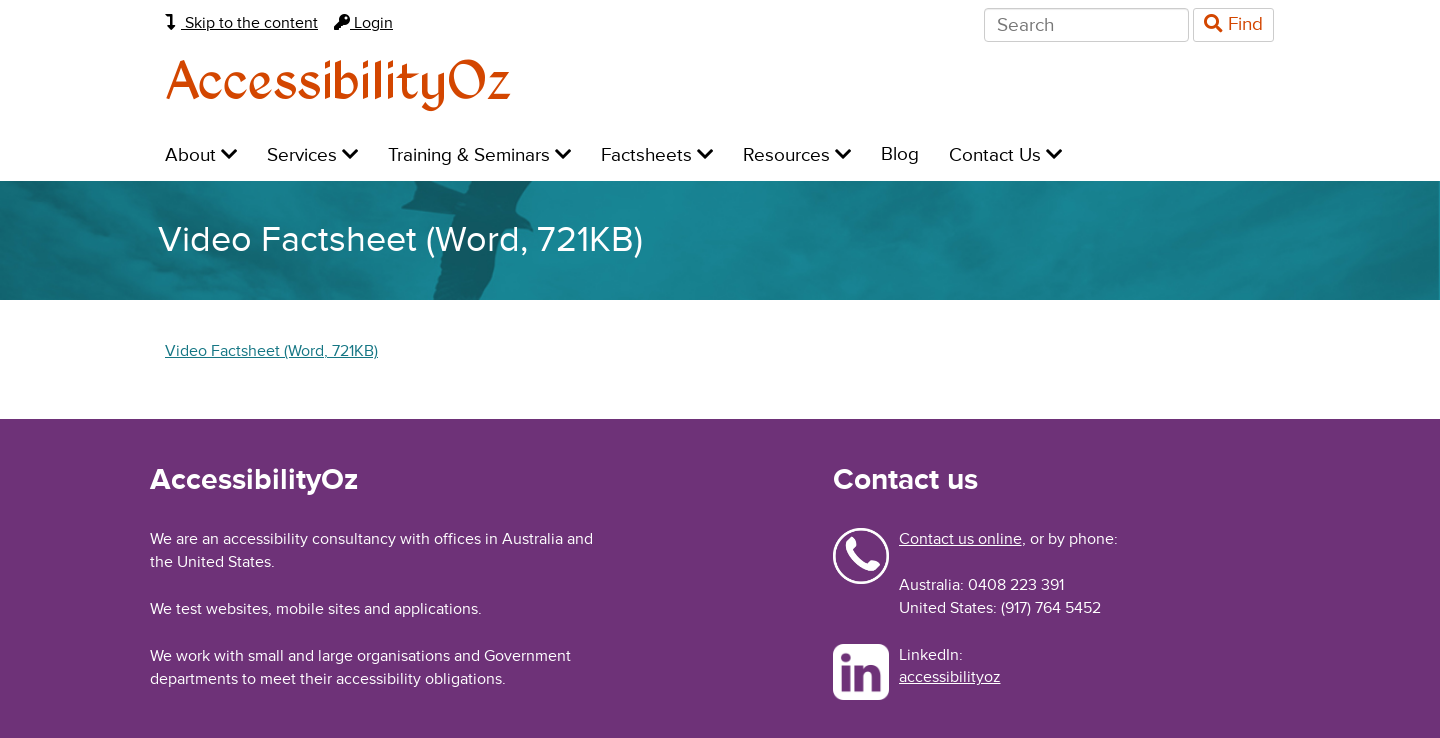 The width and height of the screenshot is (1440, 738). What do you see at coordinates (900, 154) in the screenshot?
I see `Blog [menuitem]` at bounding box center [900, 154].